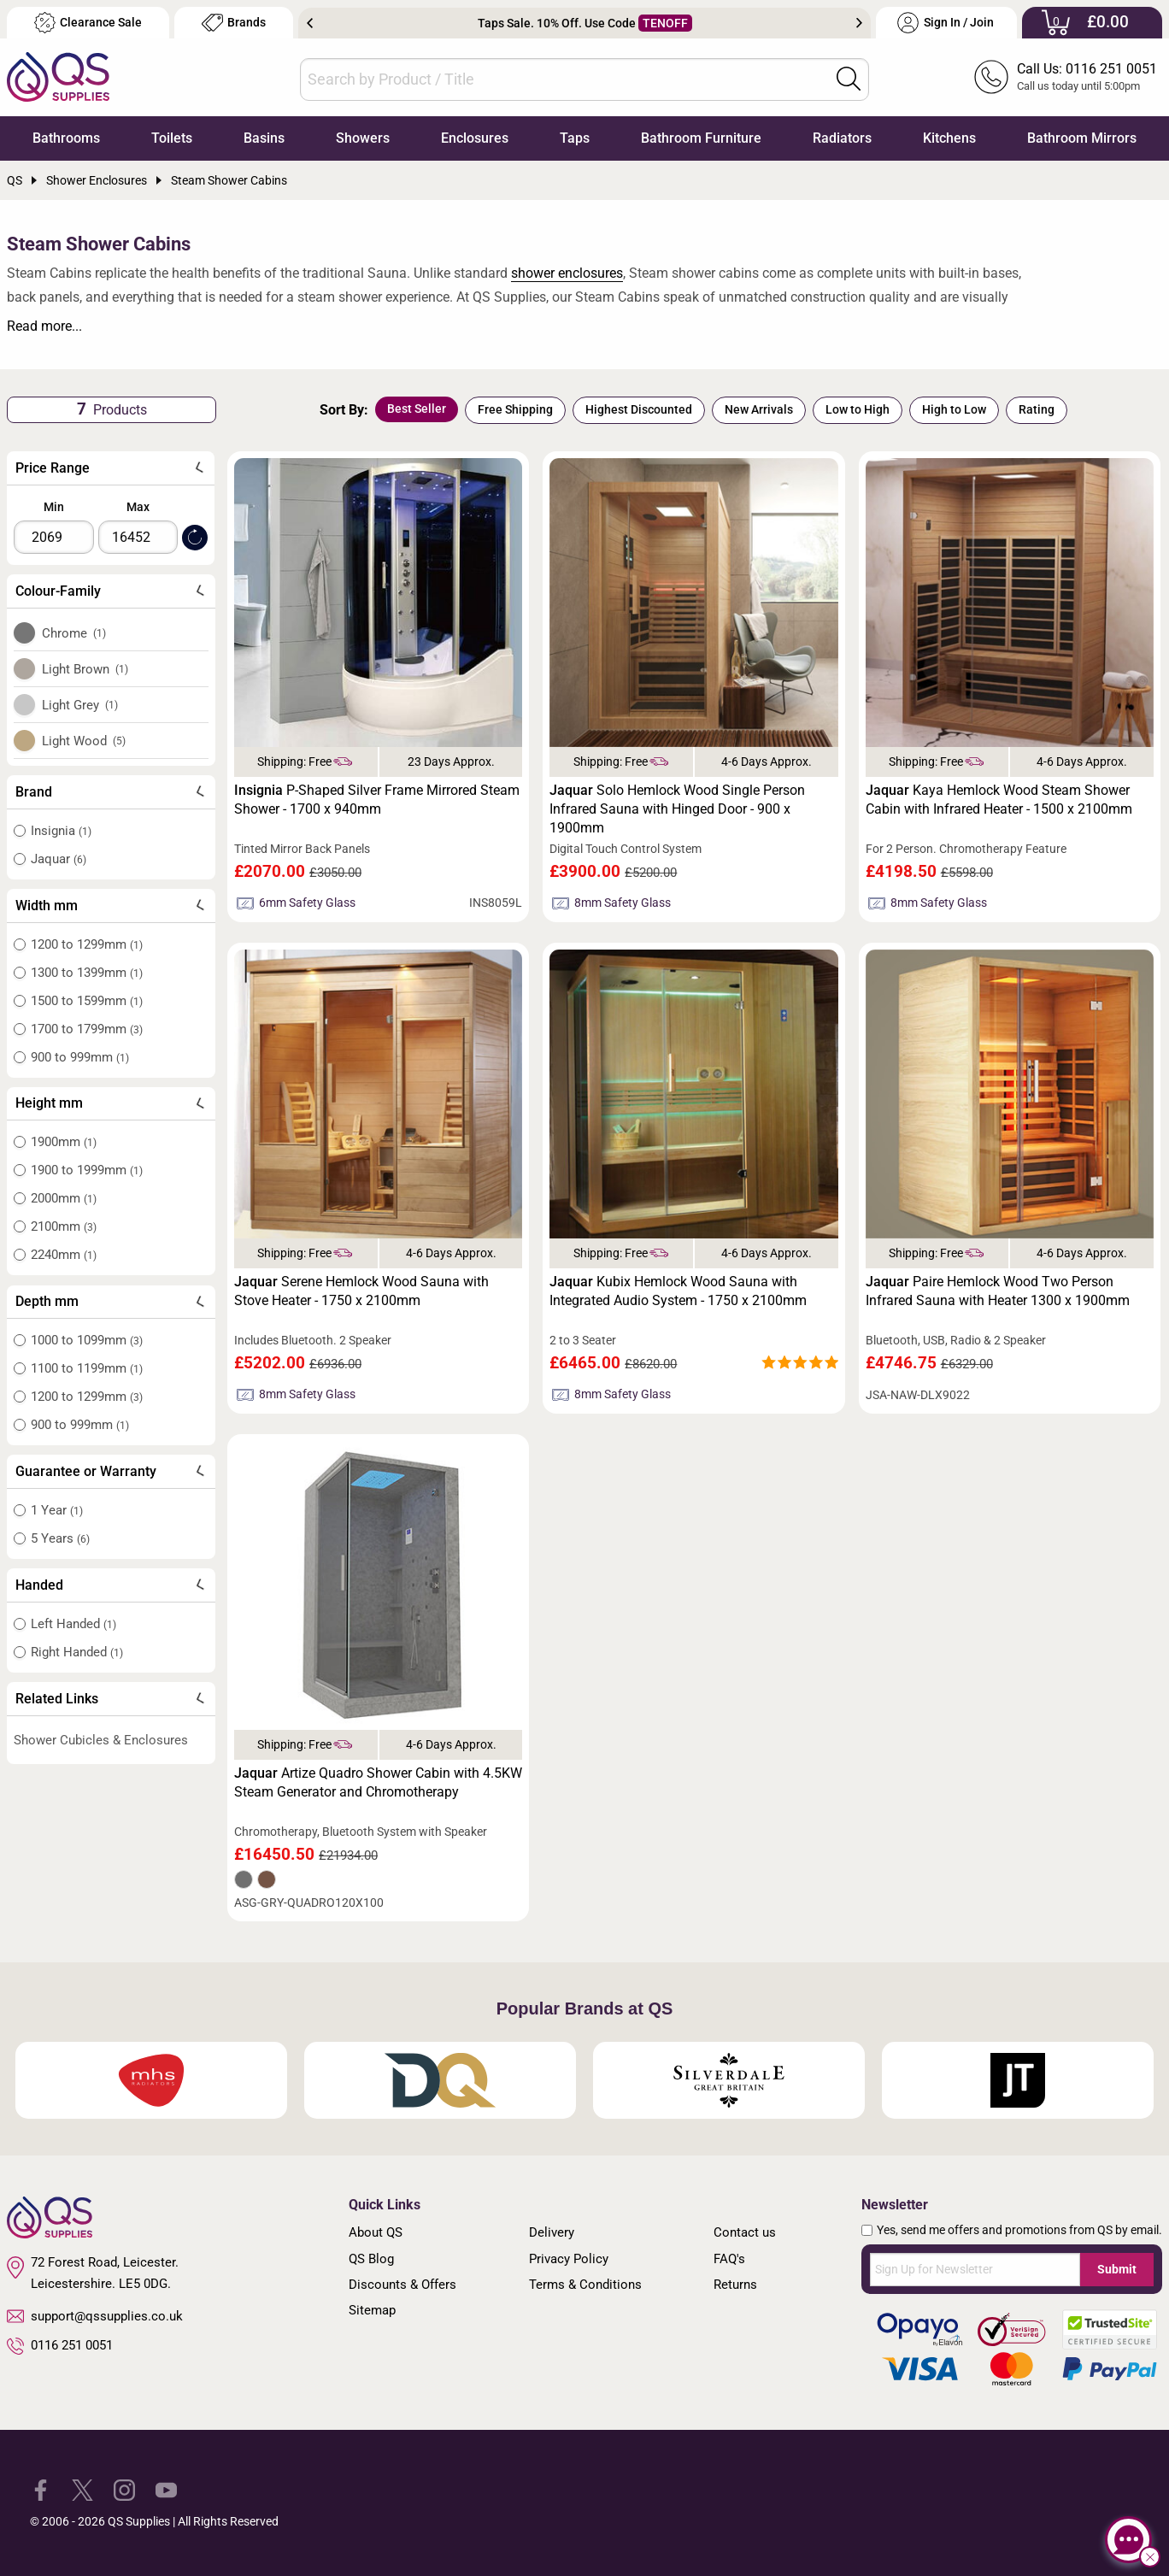  I want to click on Insignia, so click(61, 830).